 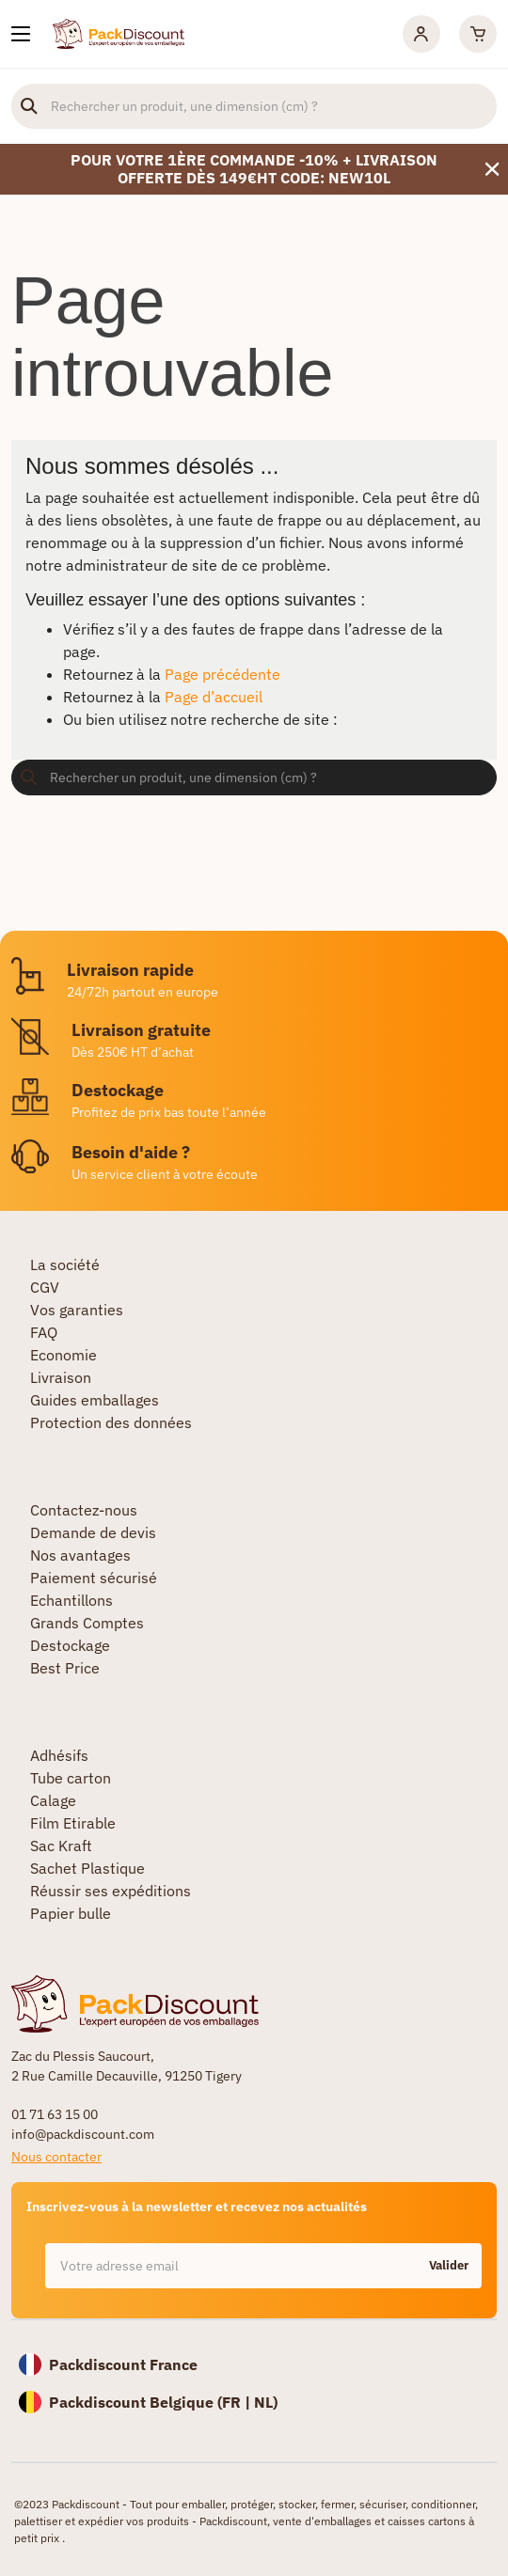 What do you see at coordinates (53, 1800) in the screenshot?
I see `Calage` at bounding box center [53, 1800].